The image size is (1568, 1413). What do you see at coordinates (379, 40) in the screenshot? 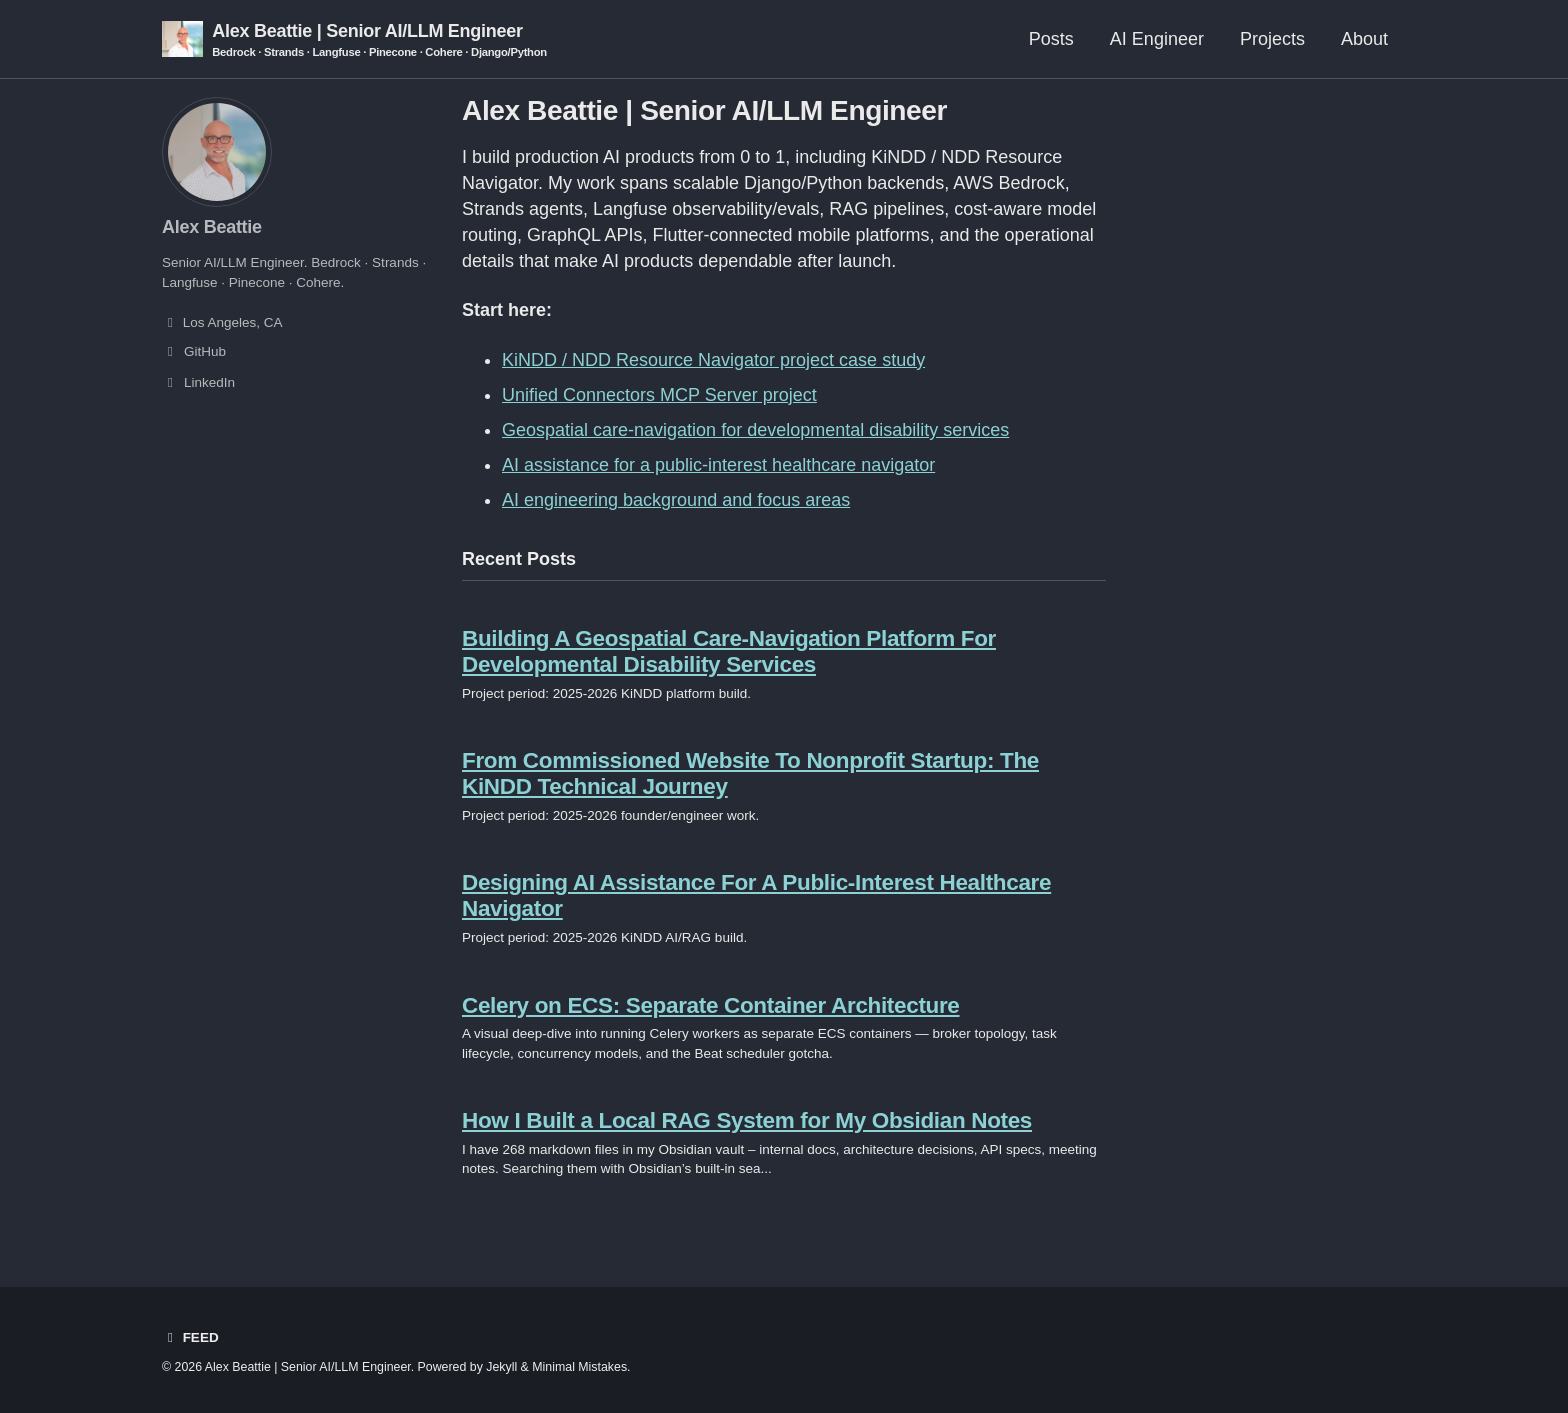
I see `Alex Beattie | Senior AI/LLM Engineer` at bounding box center [379, 40].